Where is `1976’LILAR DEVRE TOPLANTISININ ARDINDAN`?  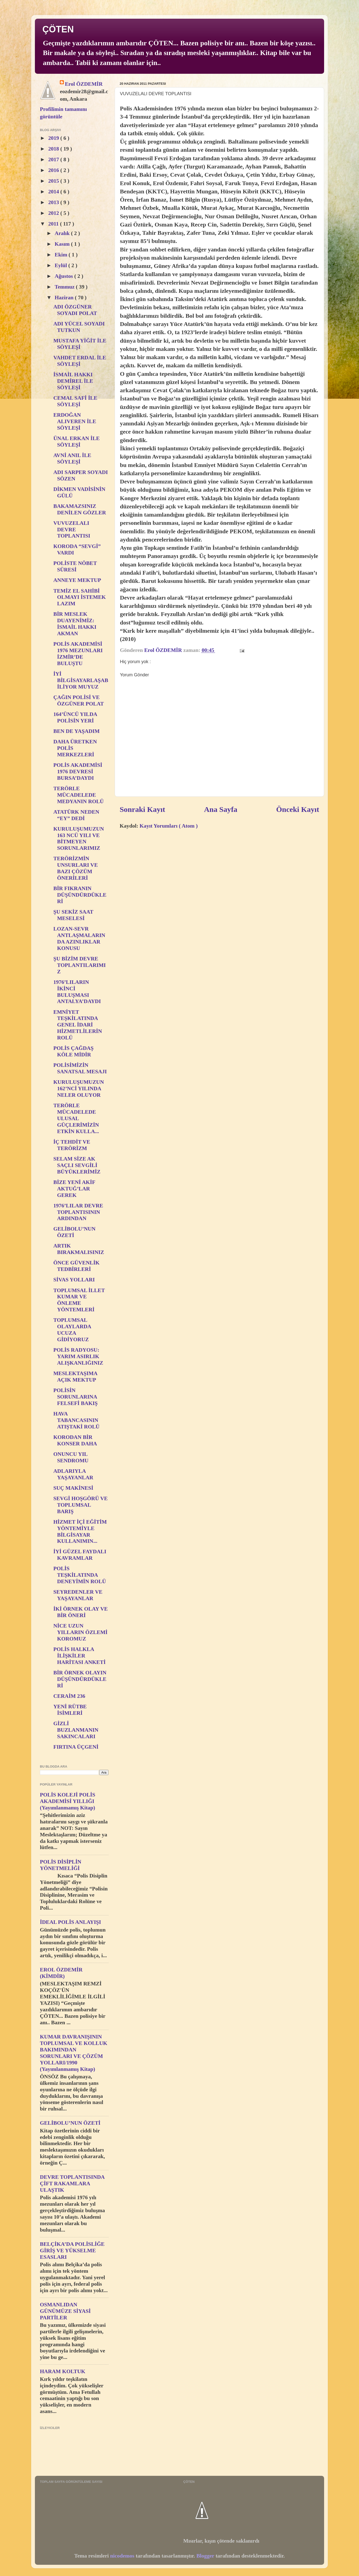
1976’LILAR DEVRE TOPLANTISININ ARDINDAN is located at coordinates (78, 1212).